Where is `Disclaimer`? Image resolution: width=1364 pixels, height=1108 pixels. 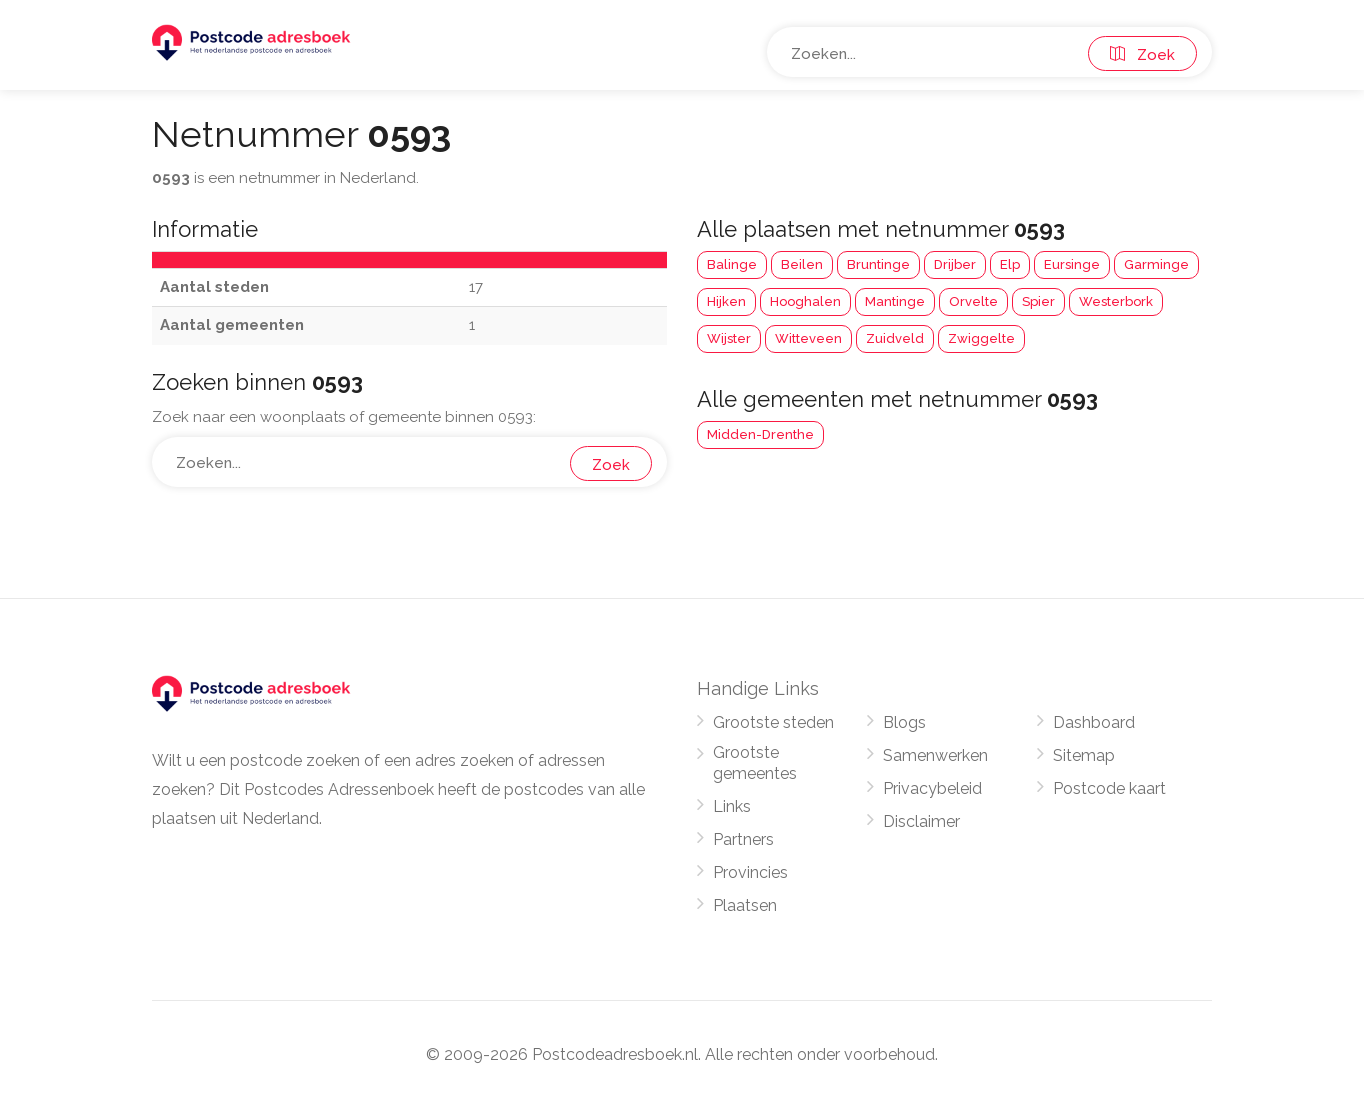
Disclaimer is located at coordinates (921, 821).